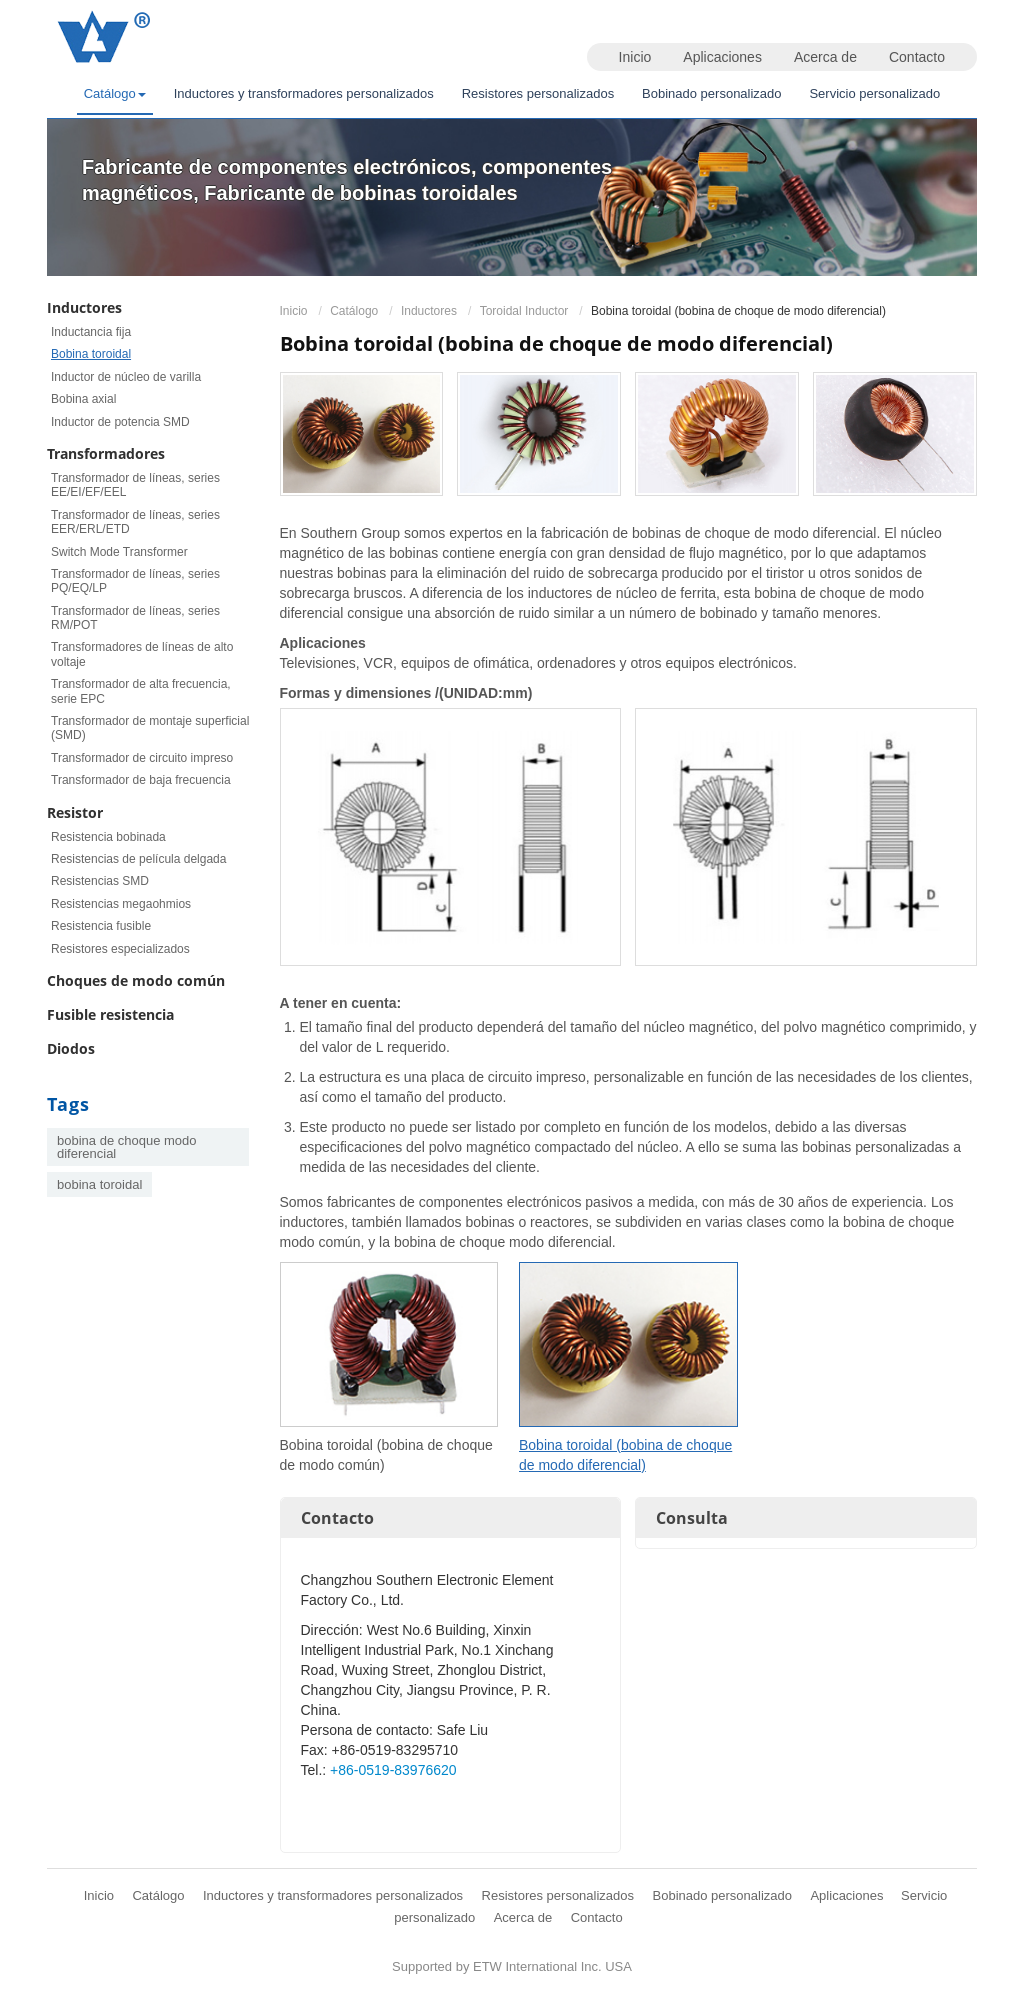 This screenshot has width=1024, height=2013. I want to click on Inductor de potencia SMD, so click(120, 422).